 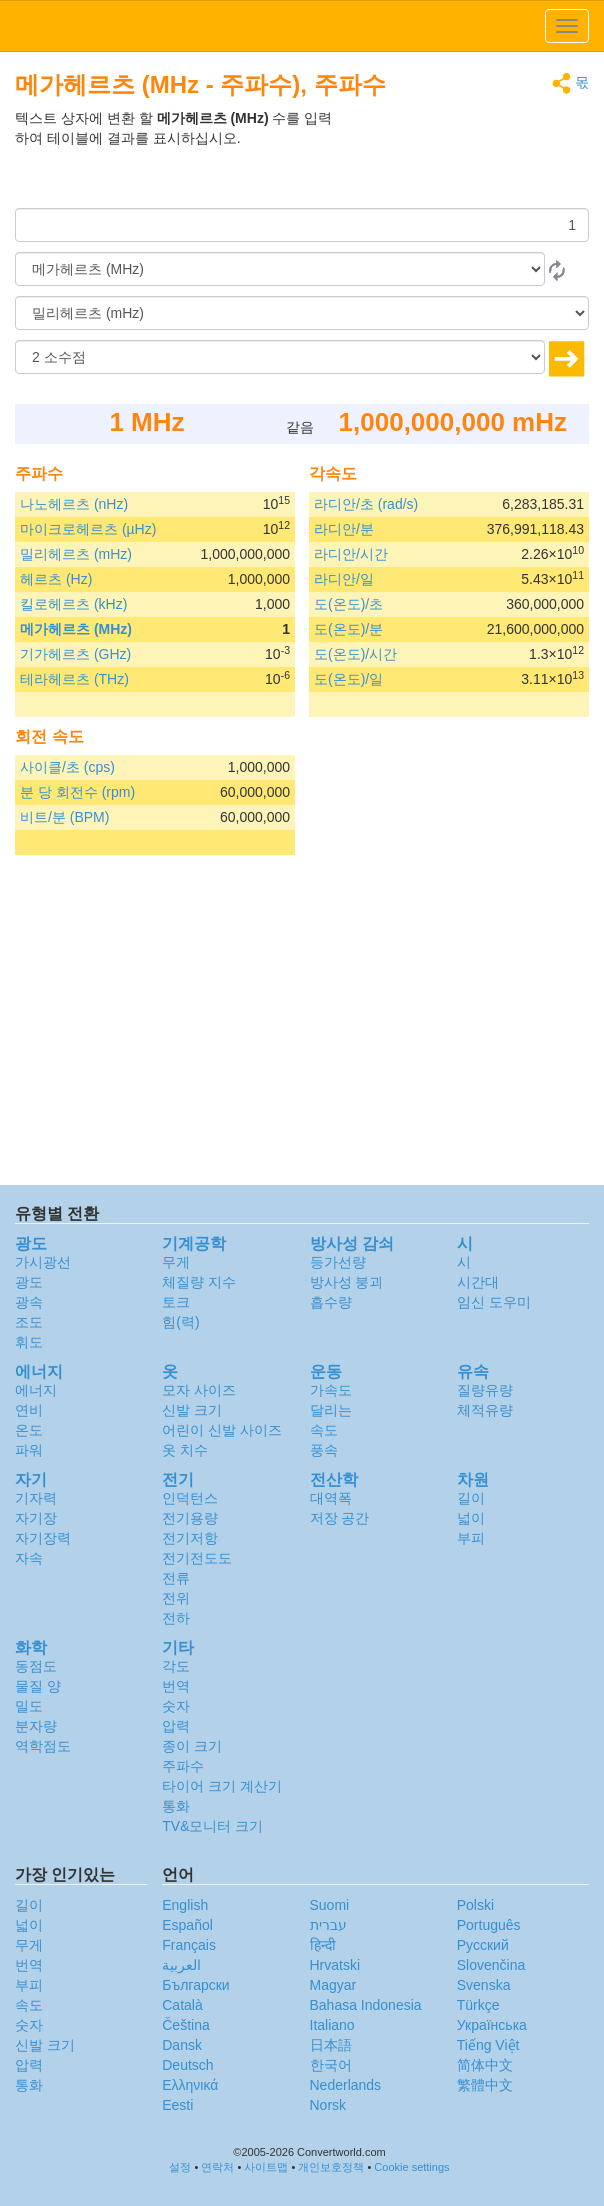 I want to click on Slovenčina, so click(x=491, y=1965).